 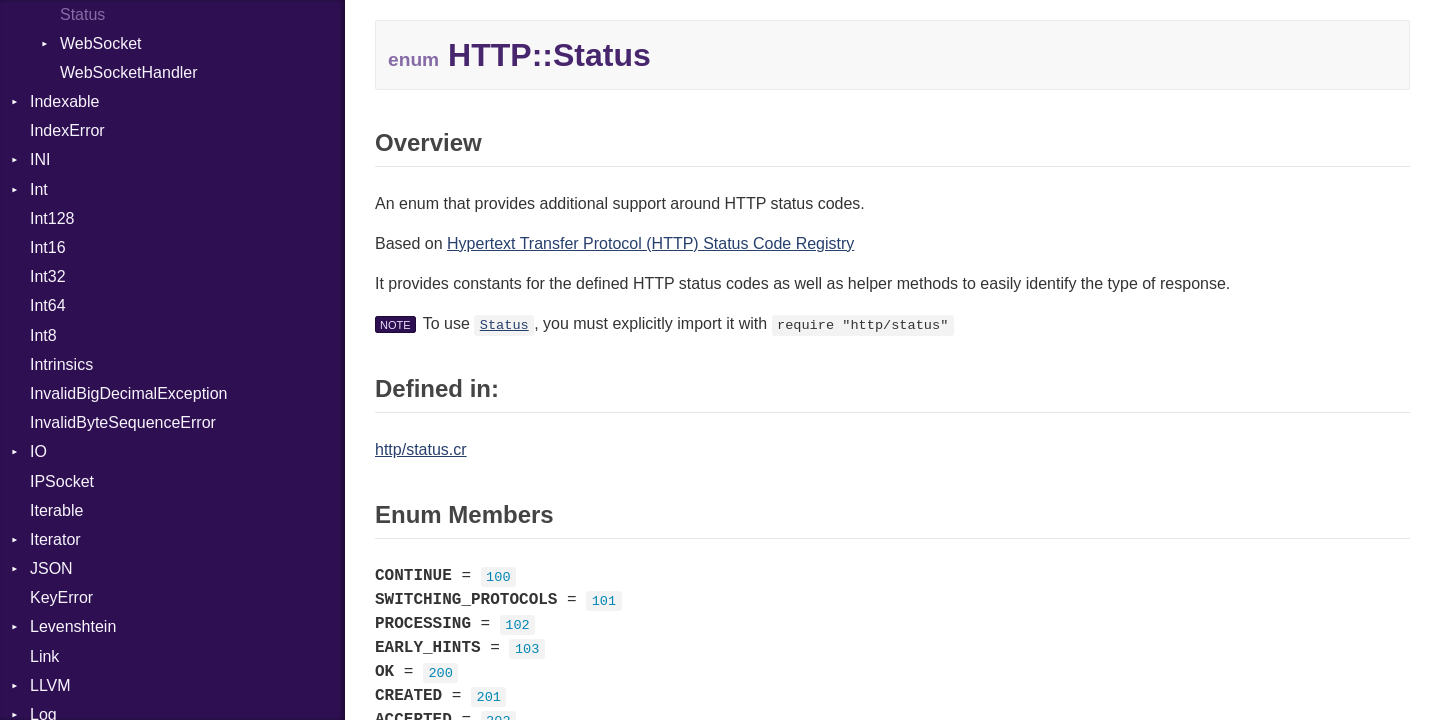 I want to click on IO, so click(x=38, y=451).